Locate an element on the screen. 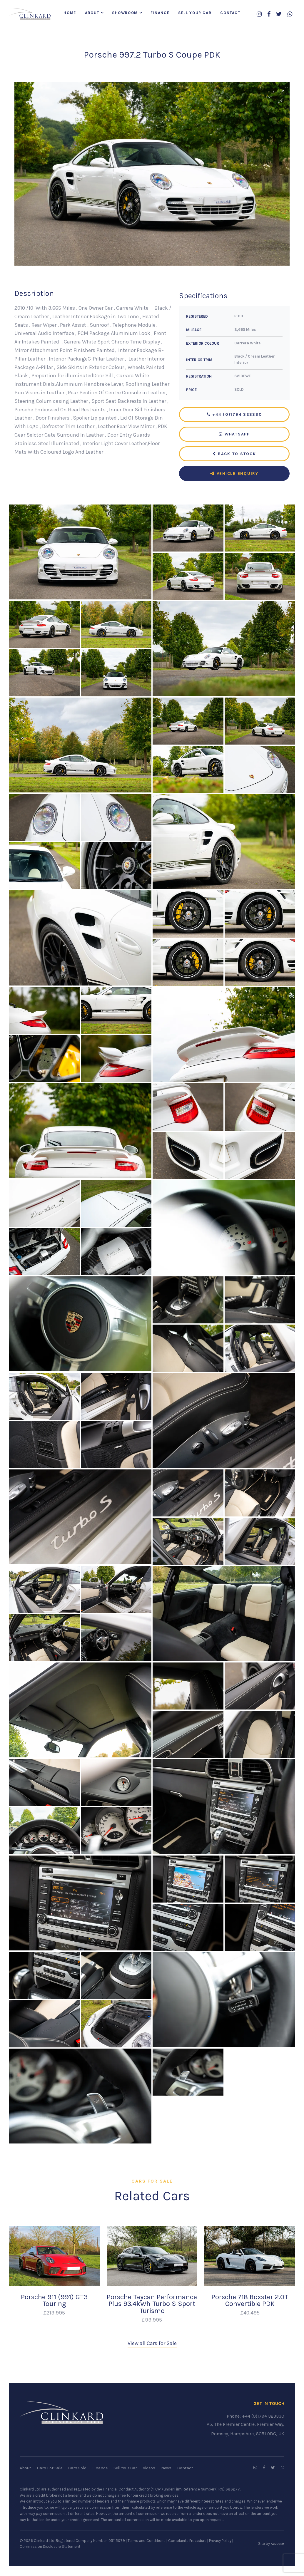 This screenshot has width=304, height=2576. £219,995 is located at coordinates (54, 2314).